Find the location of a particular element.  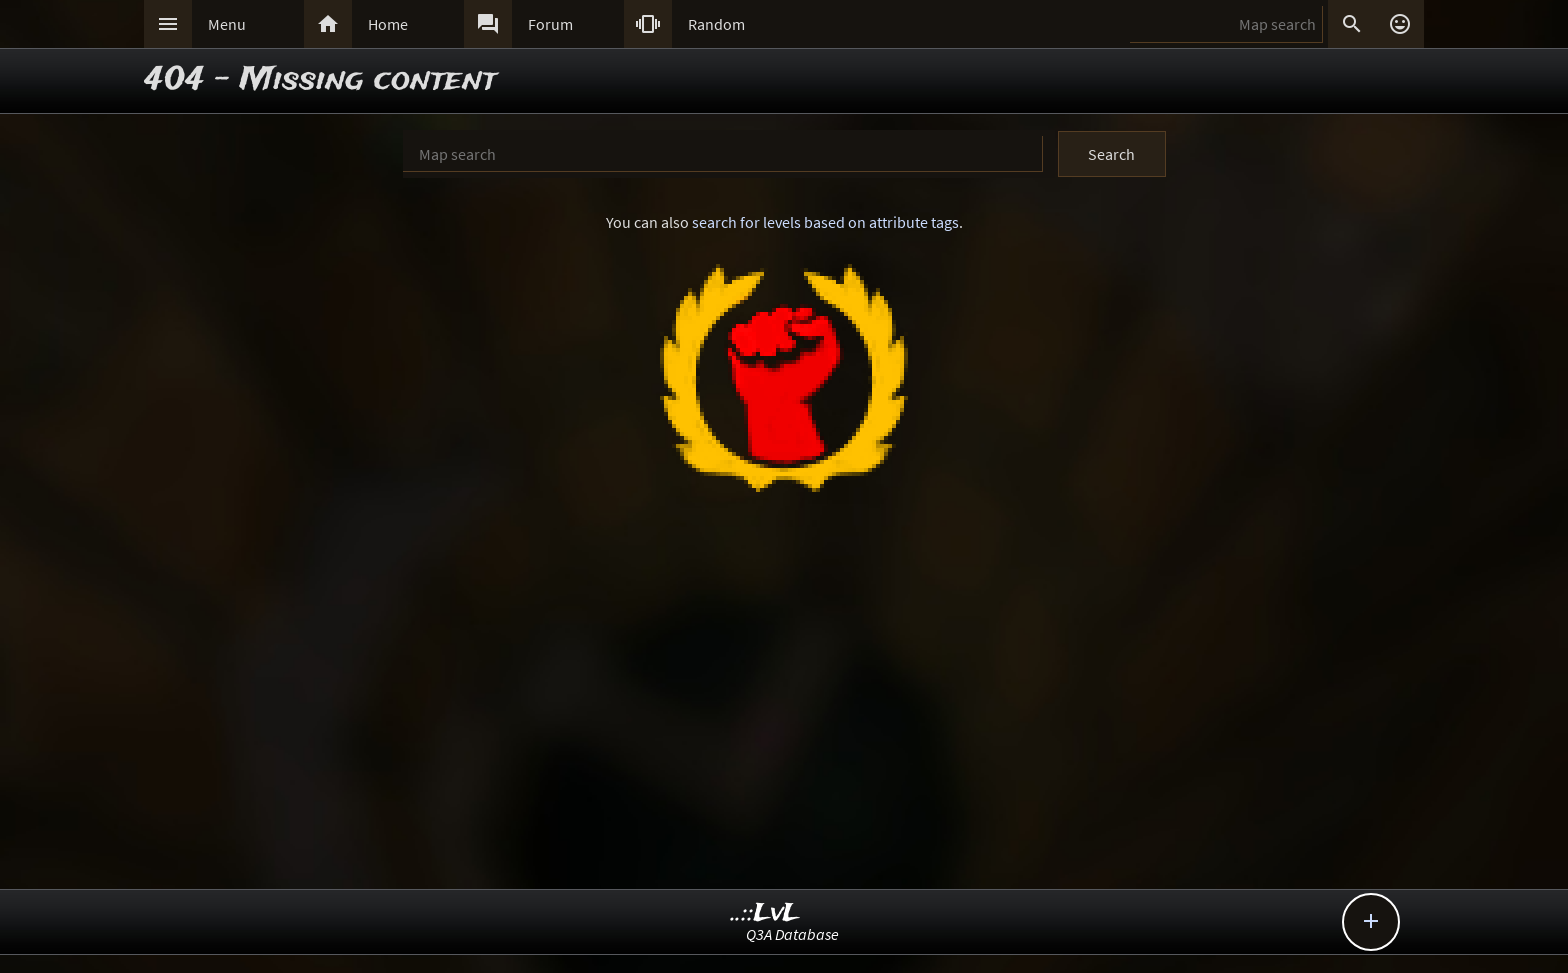

Home is located at coordinates (388, 24).